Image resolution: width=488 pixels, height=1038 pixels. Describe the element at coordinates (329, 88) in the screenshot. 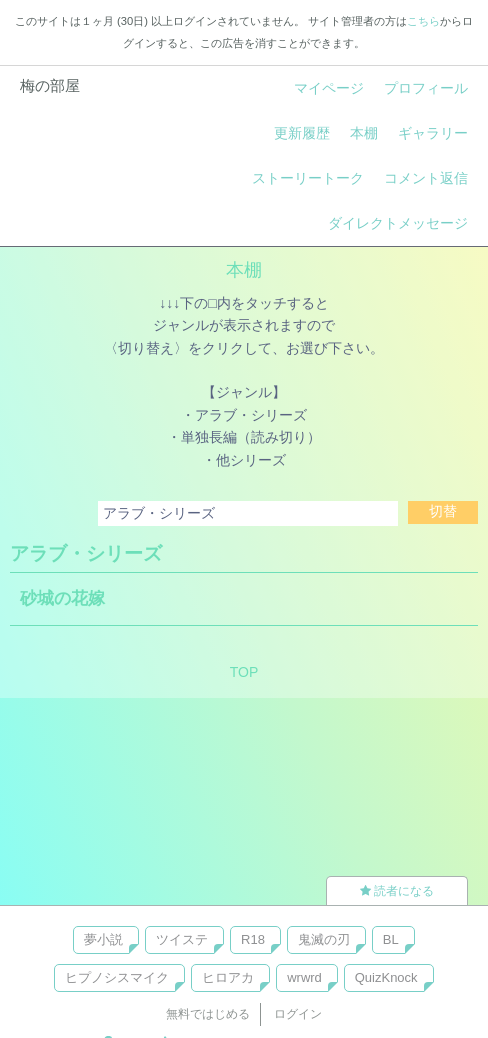

I see `マイページ` at that location.